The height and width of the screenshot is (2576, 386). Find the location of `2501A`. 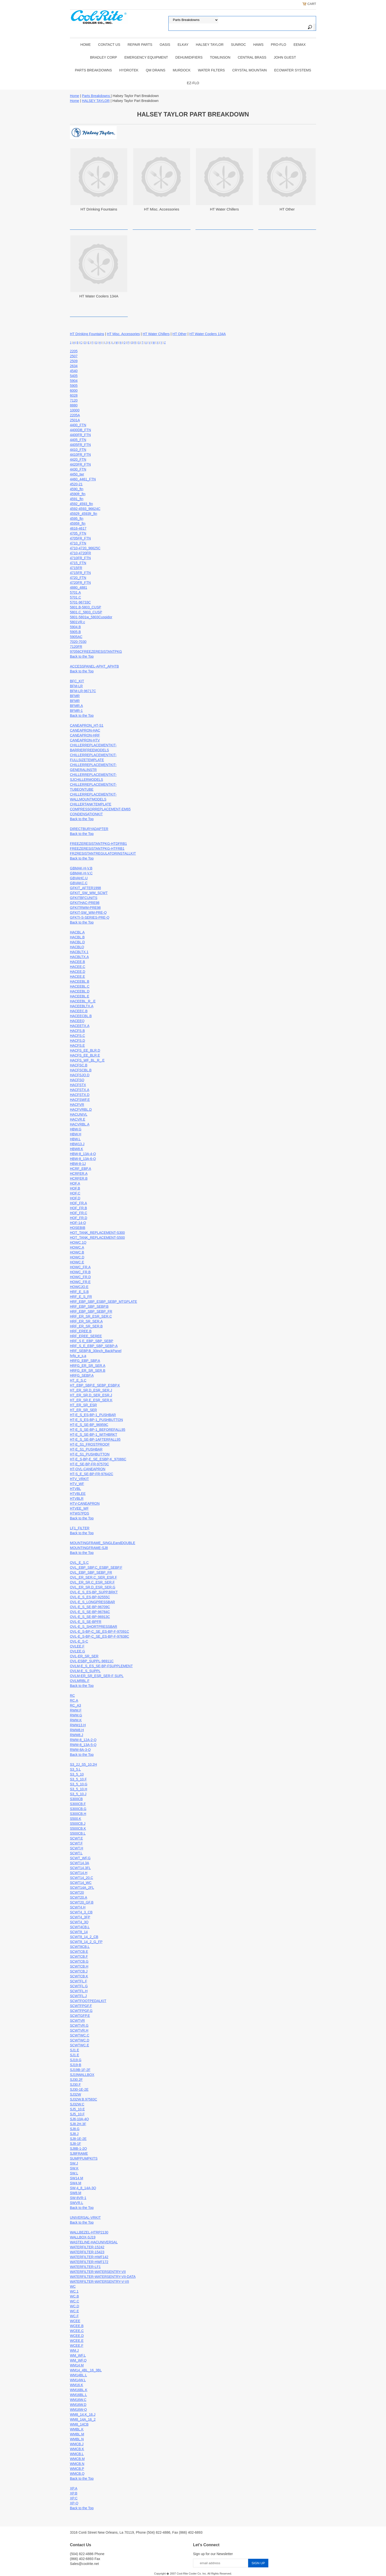

2501A is located at coordinates (75, 420).